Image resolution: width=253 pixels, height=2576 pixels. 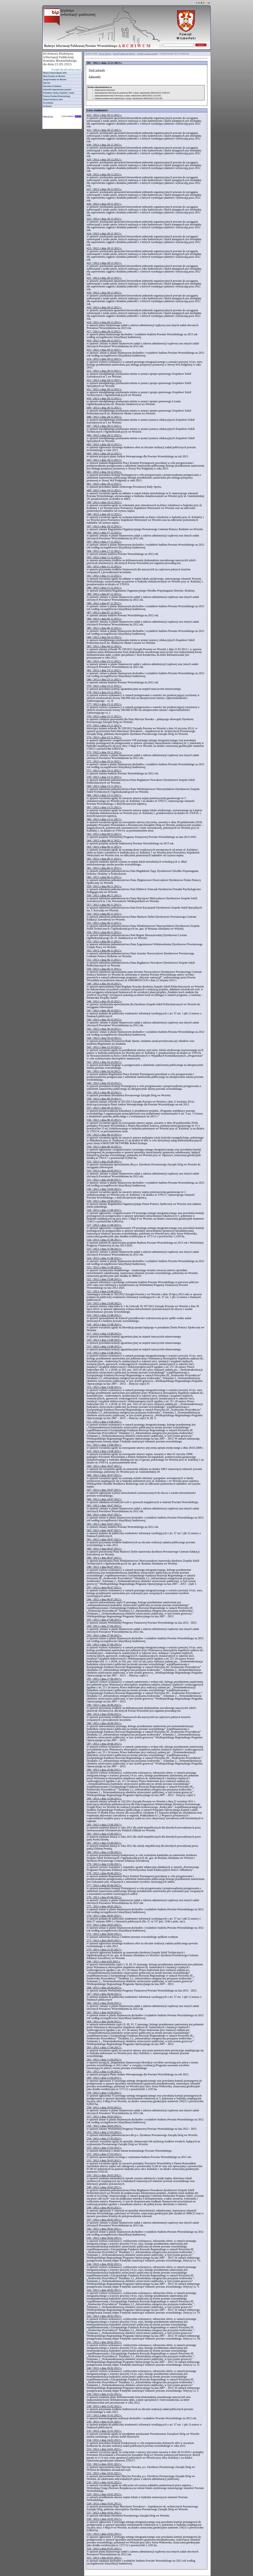 I want to click on 339 / 2012 z dnia 08.10.2012 r., so click(x=104, y=1092).